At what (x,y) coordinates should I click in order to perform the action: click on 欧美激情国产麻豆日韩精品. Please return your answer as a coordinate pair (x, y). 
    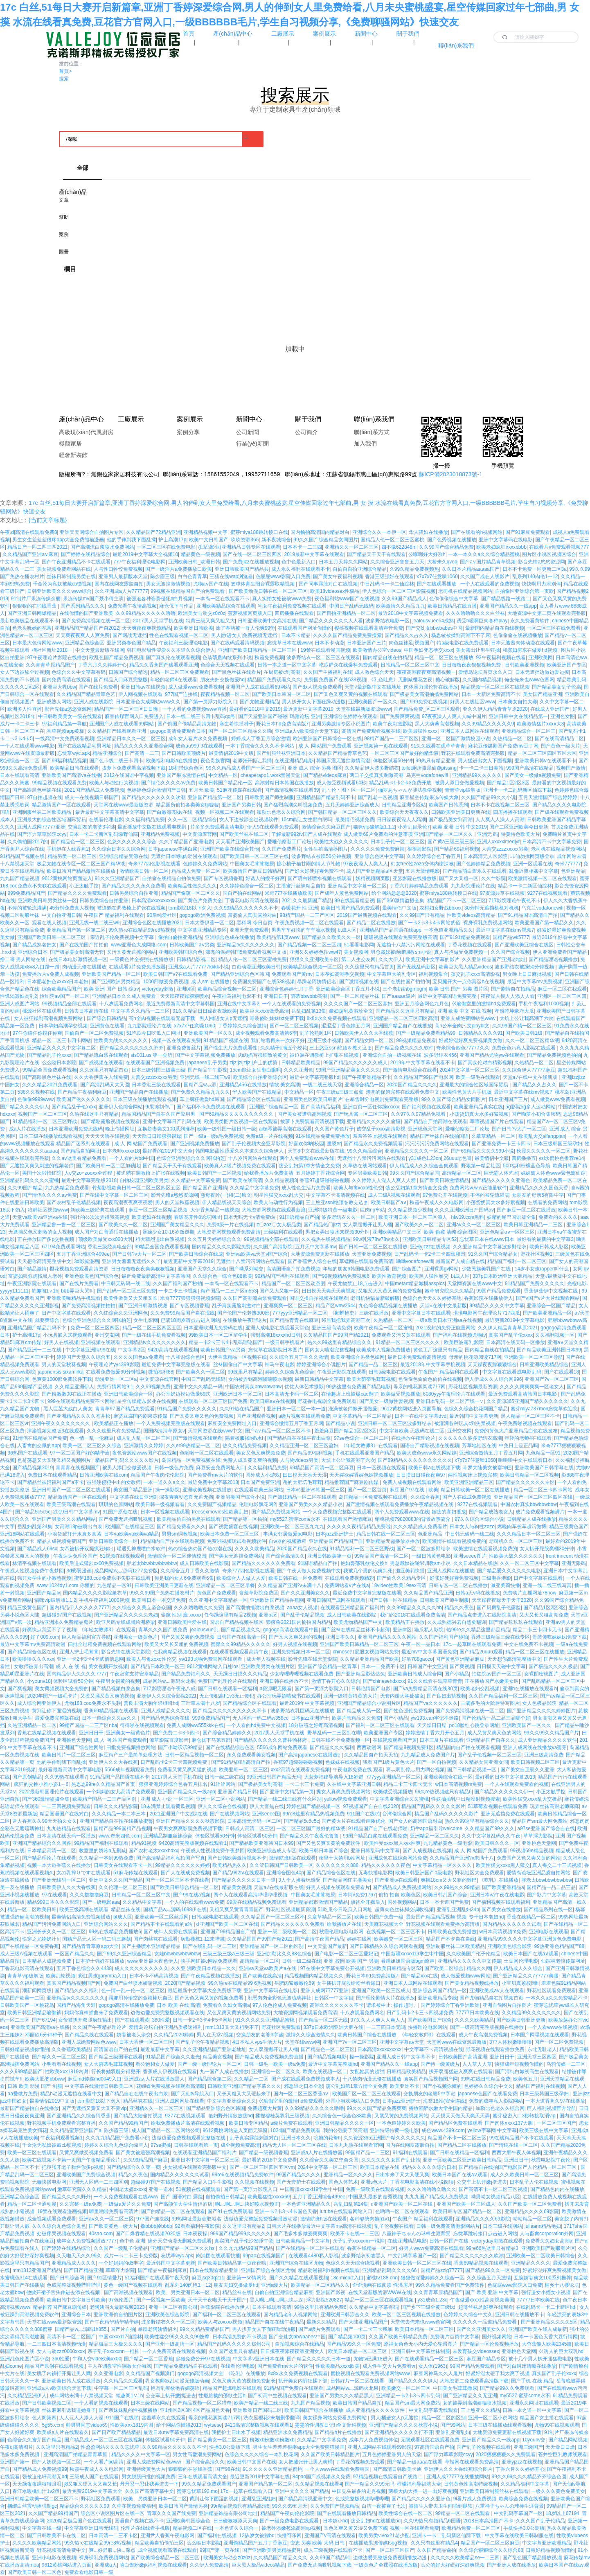
    Looking at the image, I should click on (252, 871).